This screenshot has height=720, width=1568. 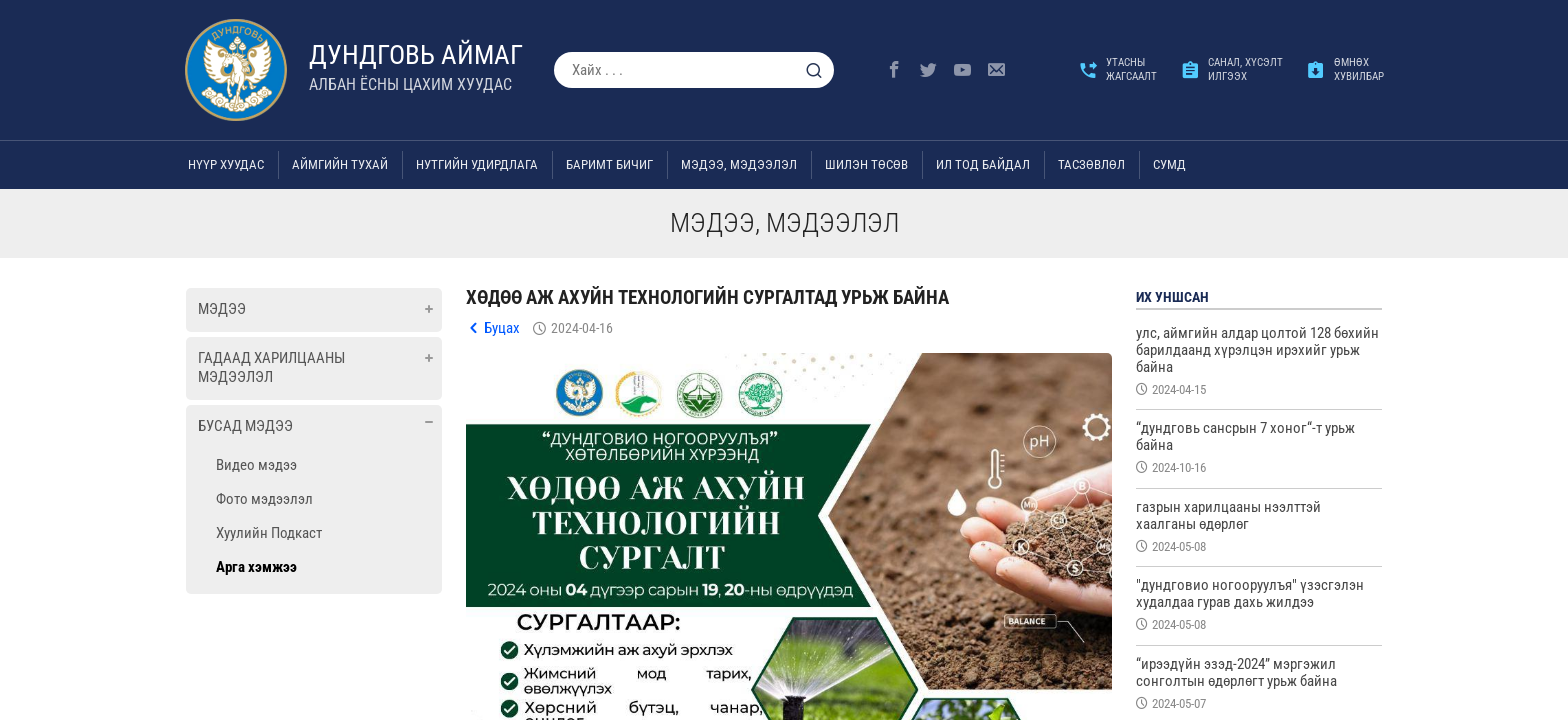 I want to click on Нүүр хуудас, so click(x=226, y=164).